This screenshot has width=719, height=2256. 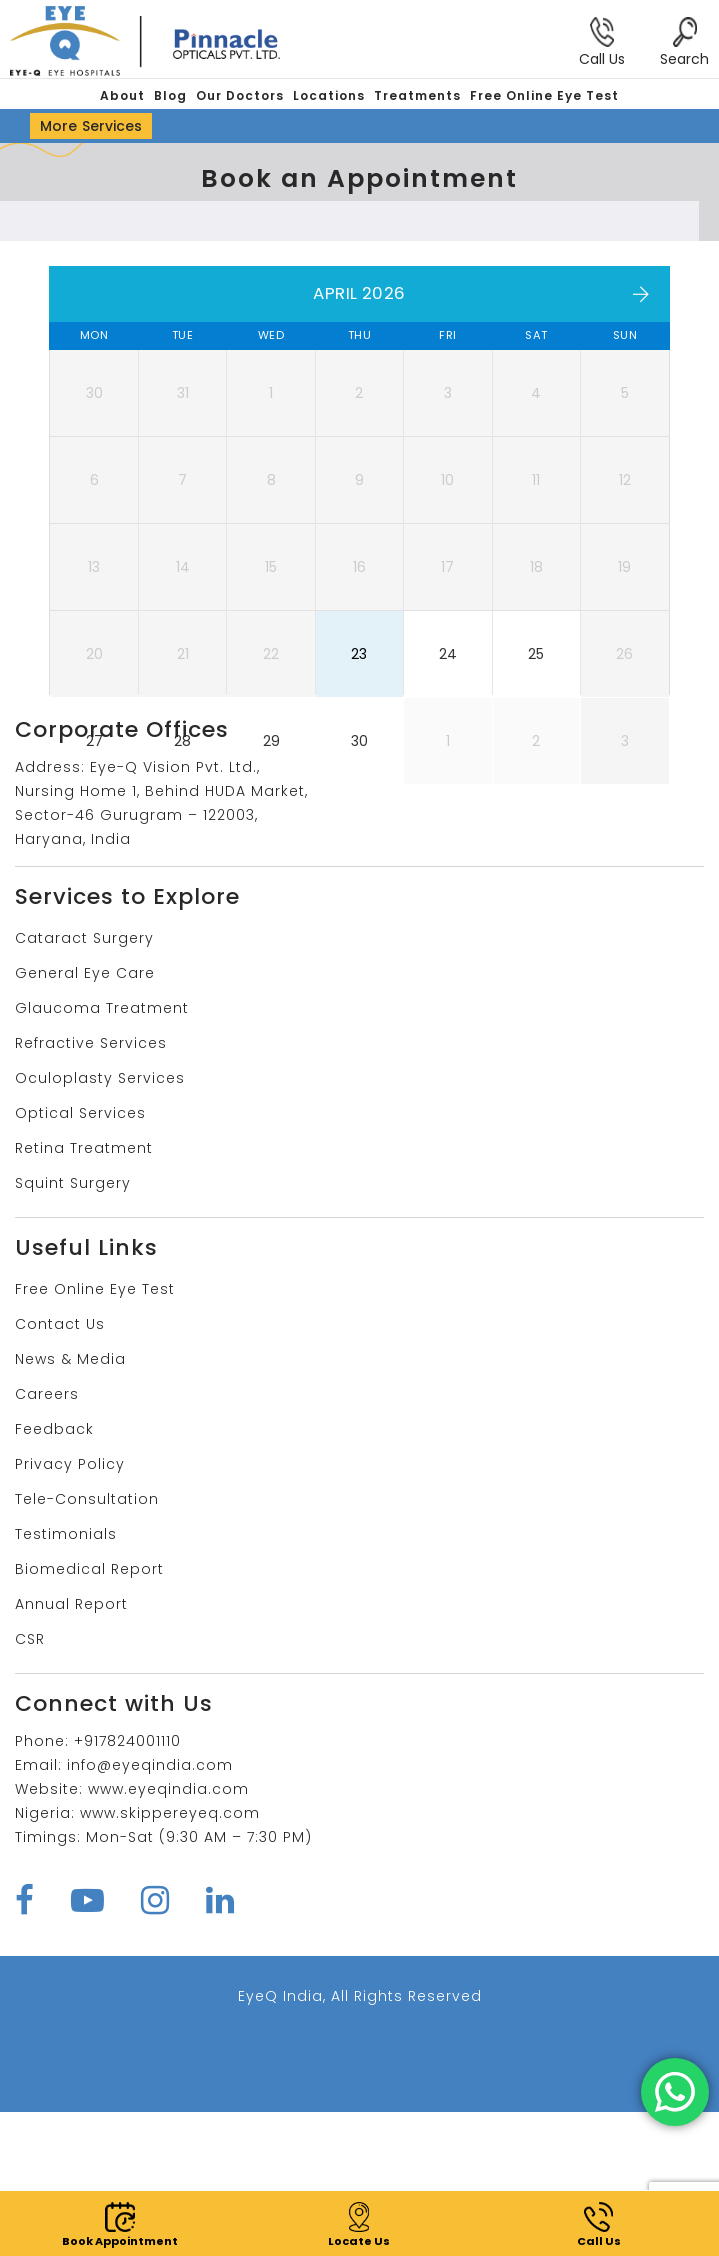 What do you see at coordinates (170, 95) in the screenshot?
I see `Blog` at bounding box center [170, 95].